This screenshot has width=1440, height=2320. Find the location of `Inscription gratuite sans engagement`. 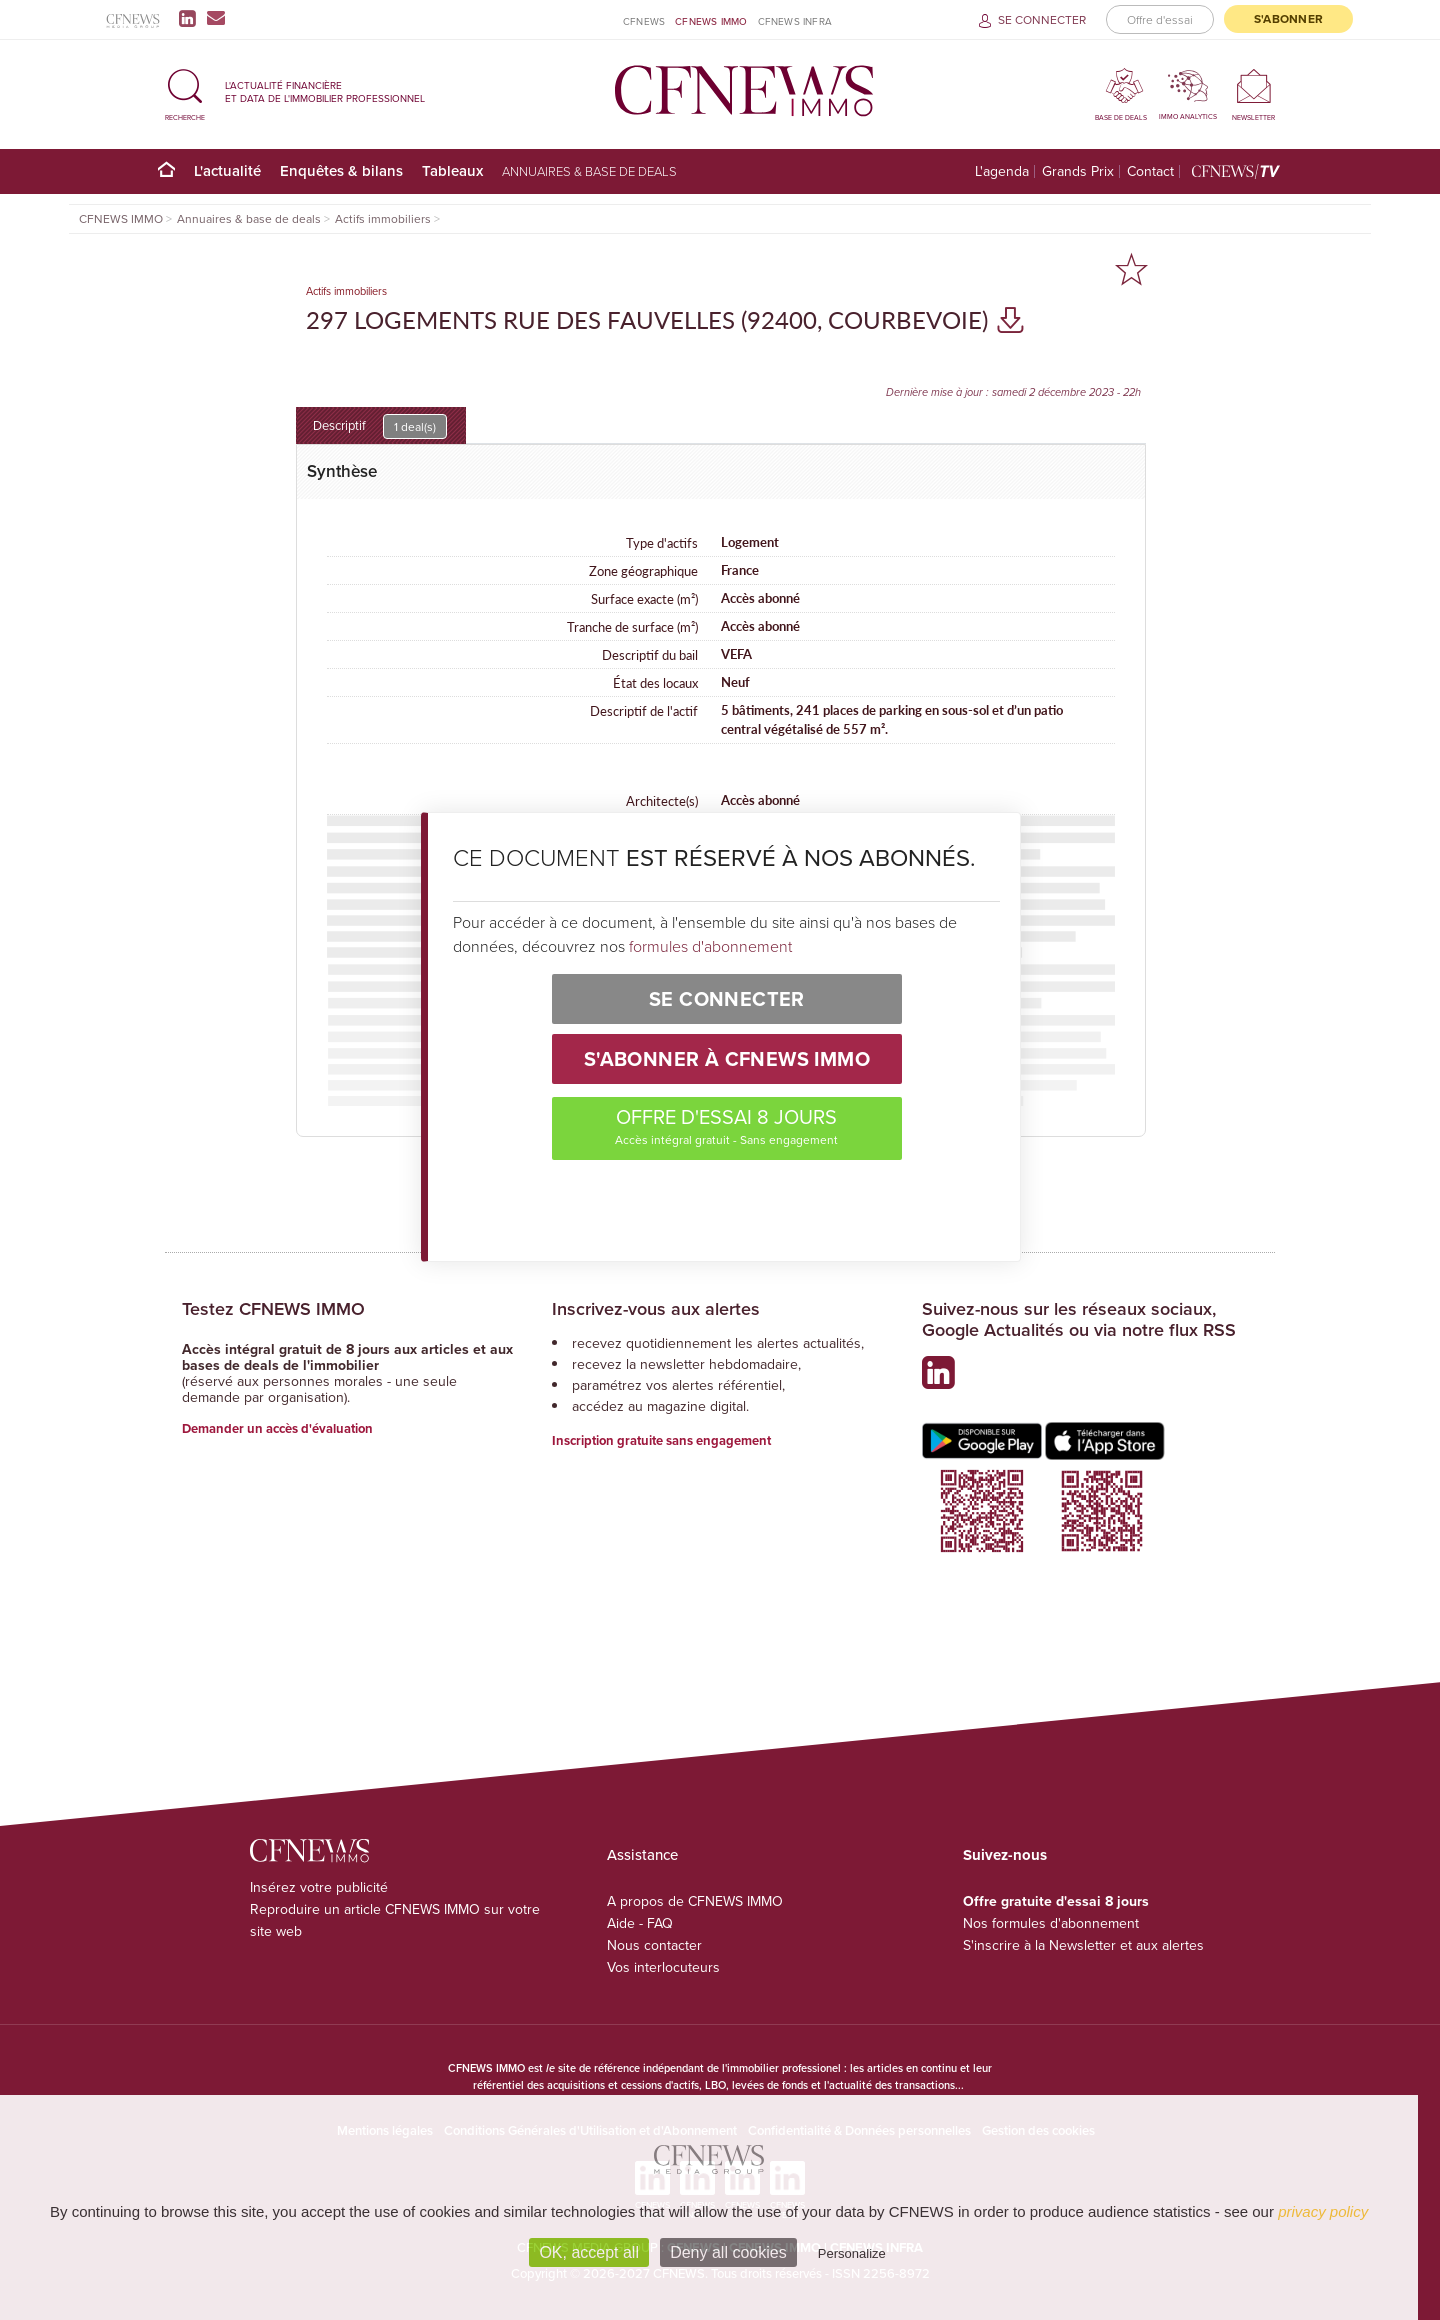

Inscription gratuite sans engagement is located at coordinates (661, 1440).